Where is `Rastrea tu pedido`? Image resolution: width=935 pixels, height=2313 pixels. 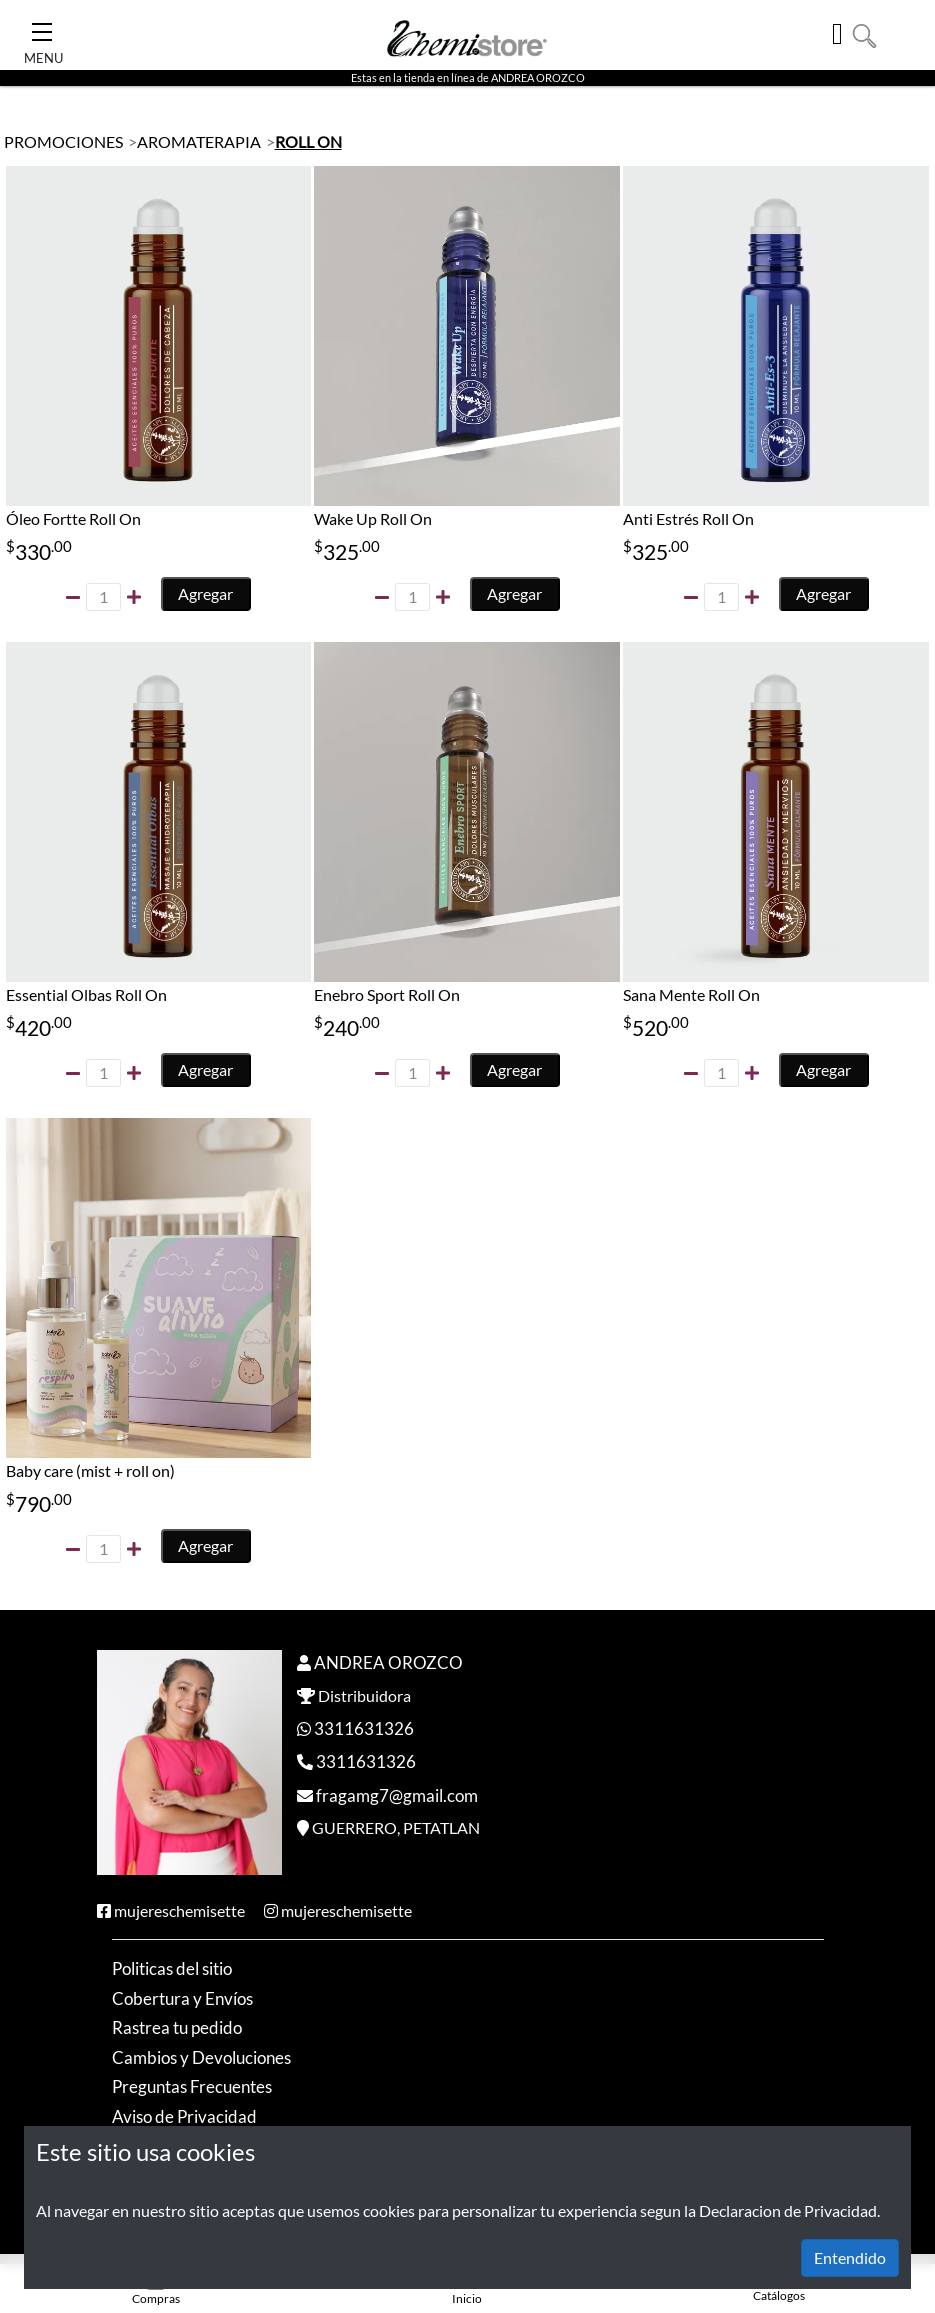 Rastrea tu pedido is located at coordinates (177, 2028).